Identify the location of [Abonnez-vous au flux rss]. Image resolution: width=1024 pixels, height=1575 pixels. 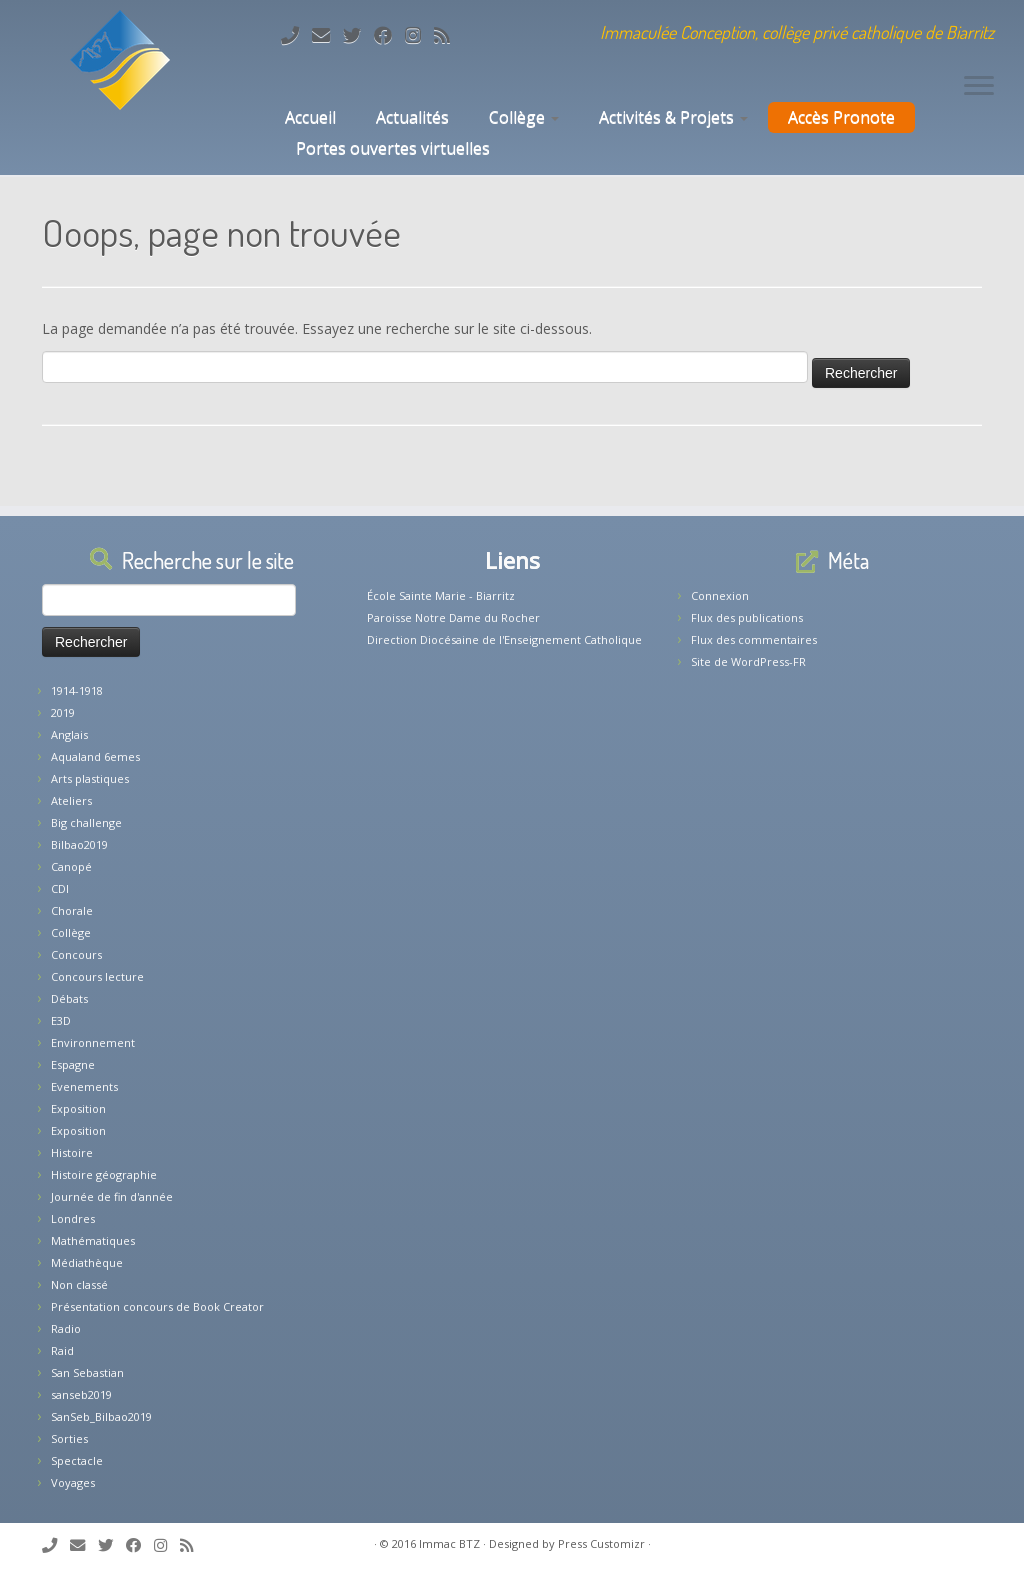
(448, 35).